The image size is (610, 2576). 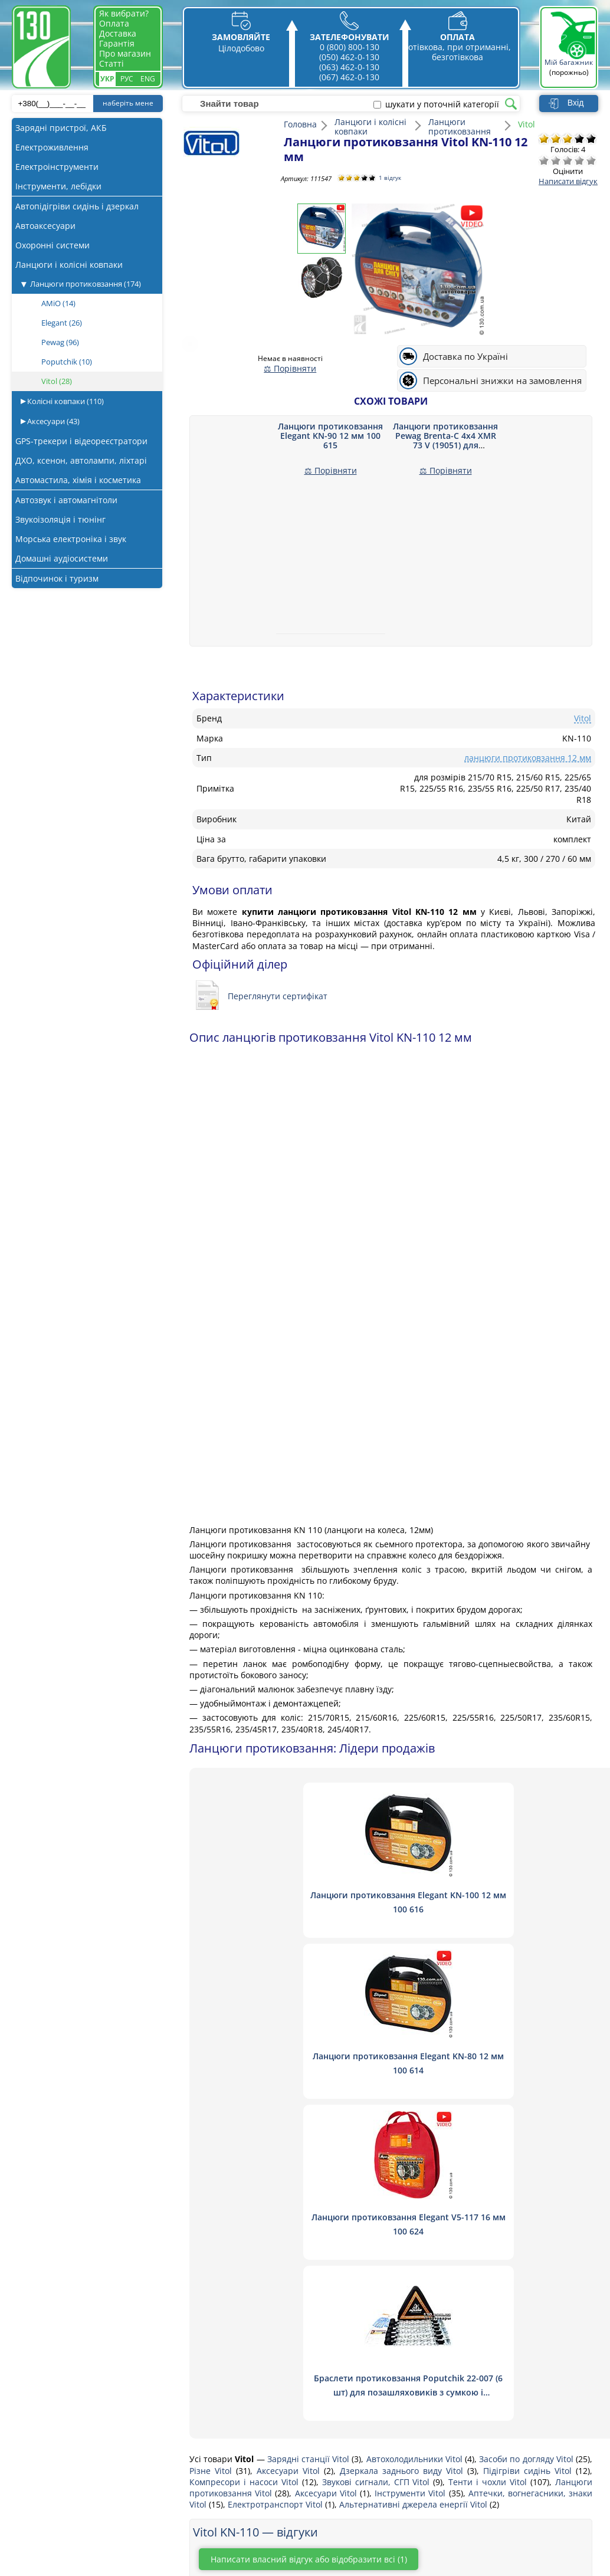 What do you see at coordinates (64, 401) in the screenshot?
I see `Колісні ковпаки` at bounding box center [64, 401].